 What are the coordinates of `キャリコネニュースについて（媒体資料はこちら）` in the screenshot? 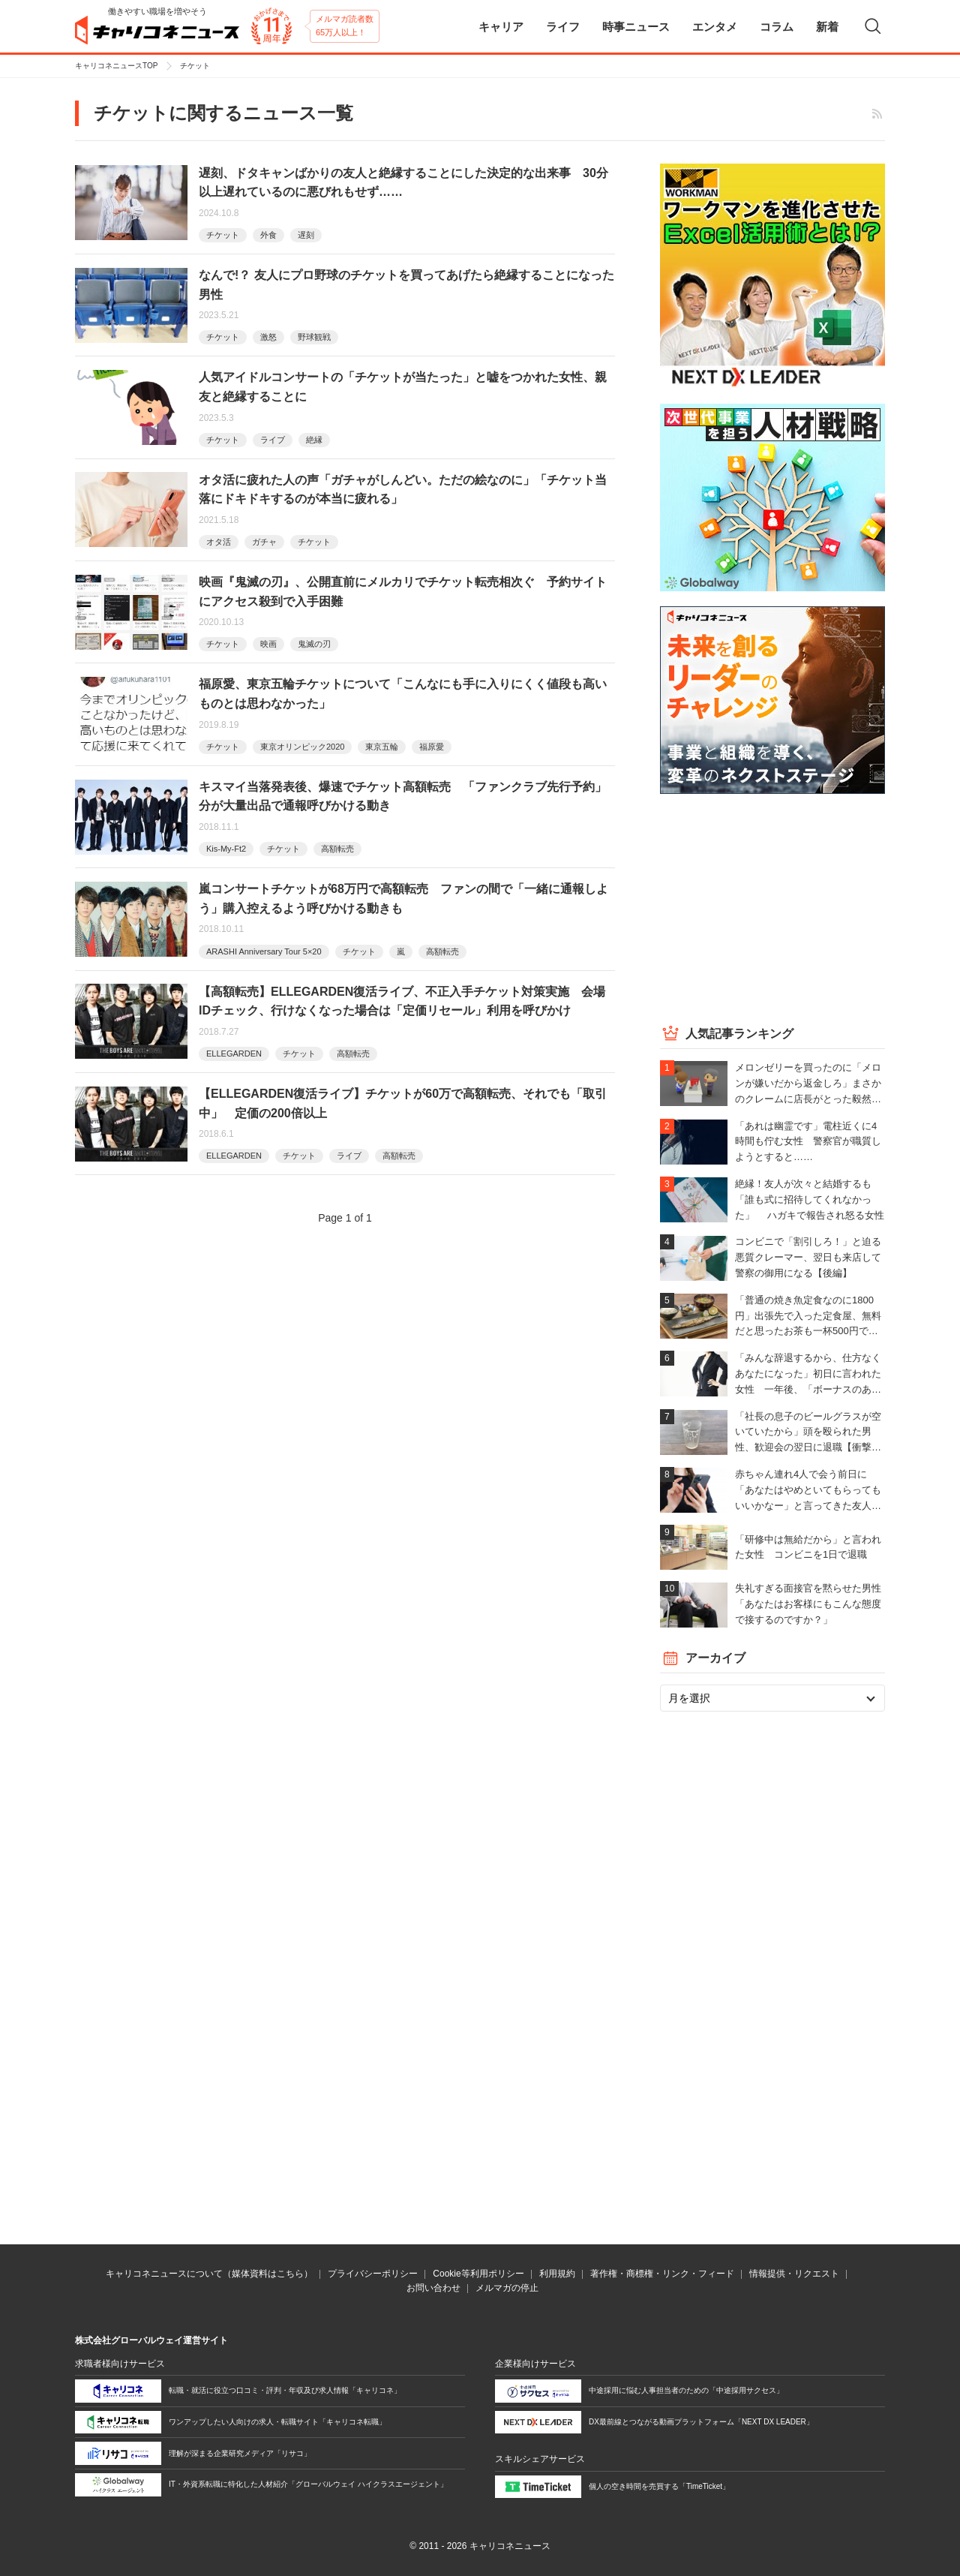 It's located at (209, 2273).